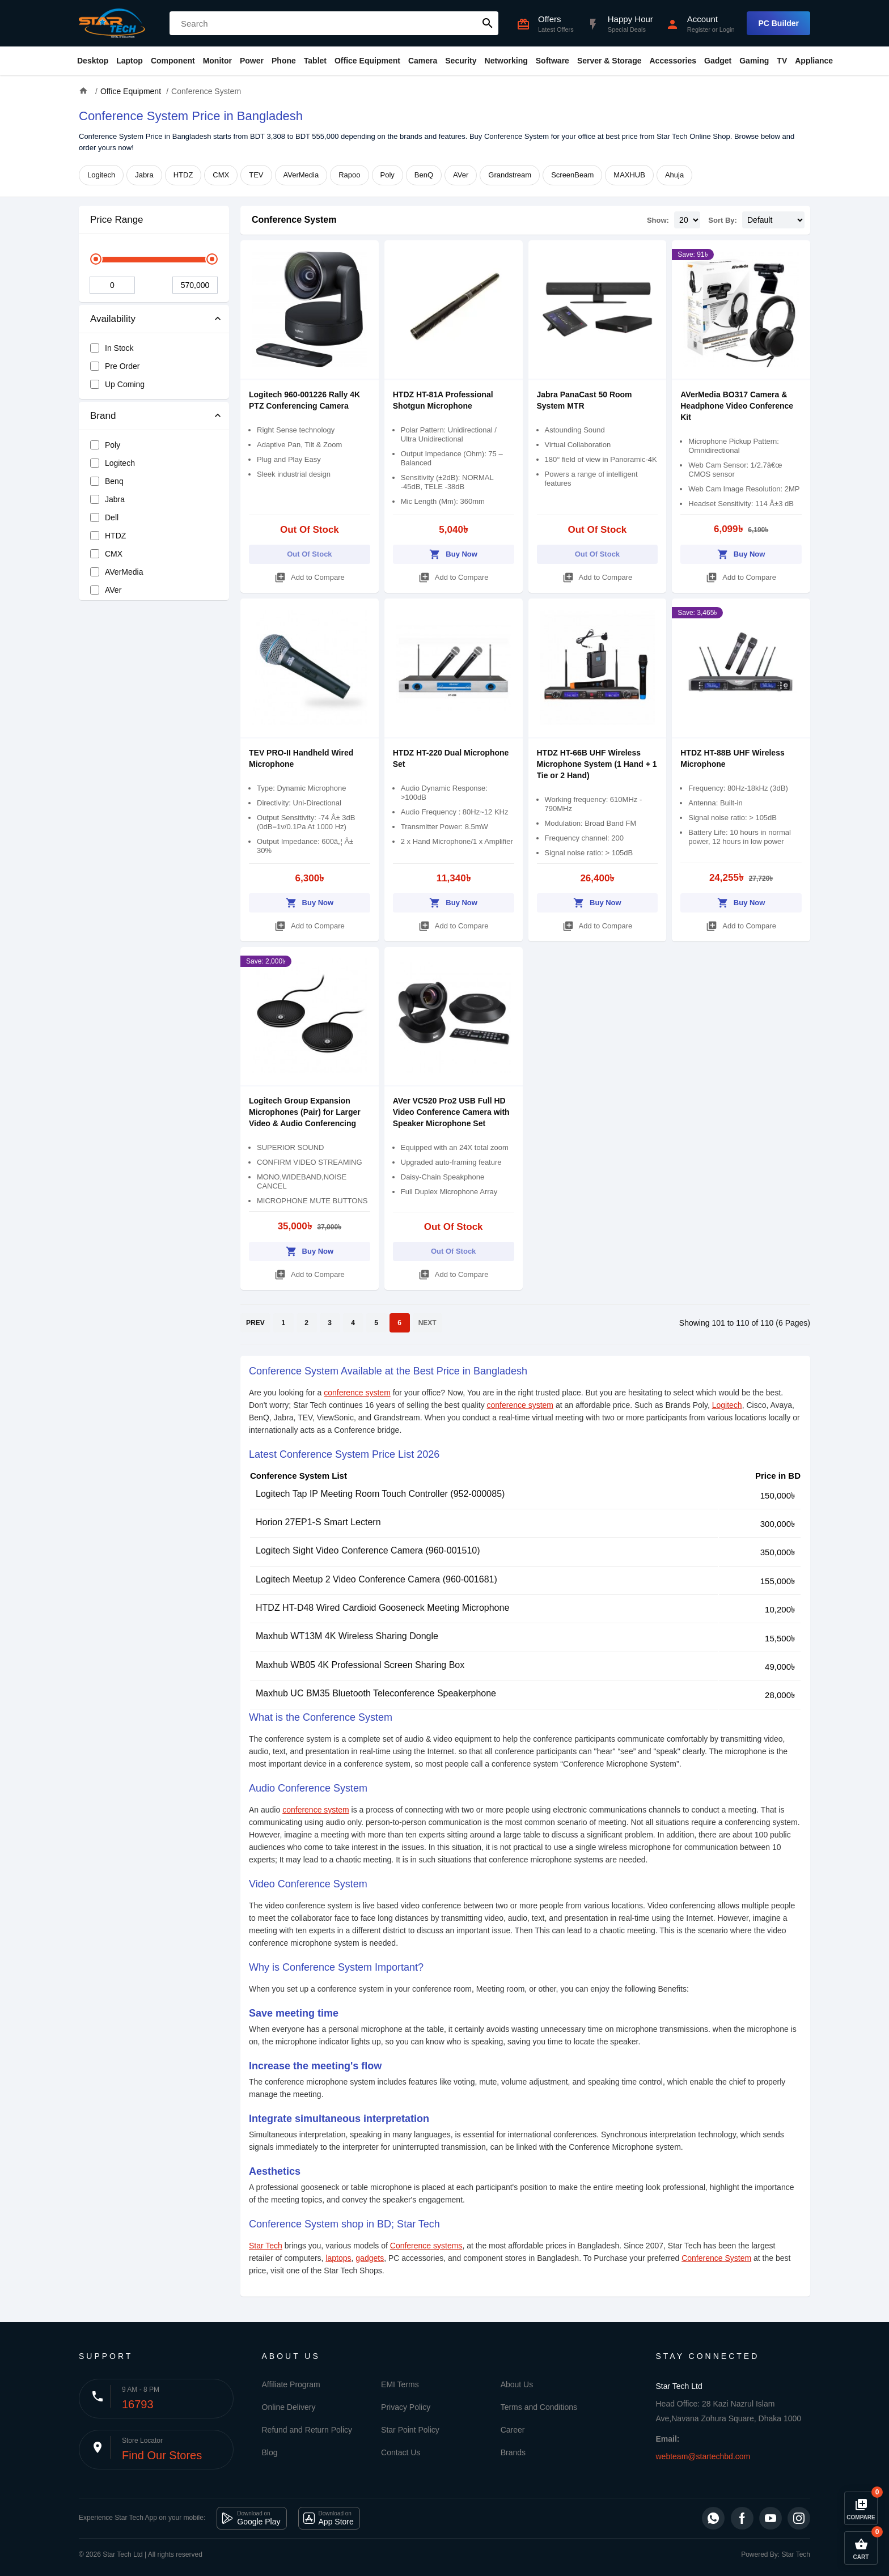 The width and height of the screenshot is (889, 2576). What do you see at coordinates (101, 175) in the screenshot?
I see `Logitech` at bounding box center [101, 175].